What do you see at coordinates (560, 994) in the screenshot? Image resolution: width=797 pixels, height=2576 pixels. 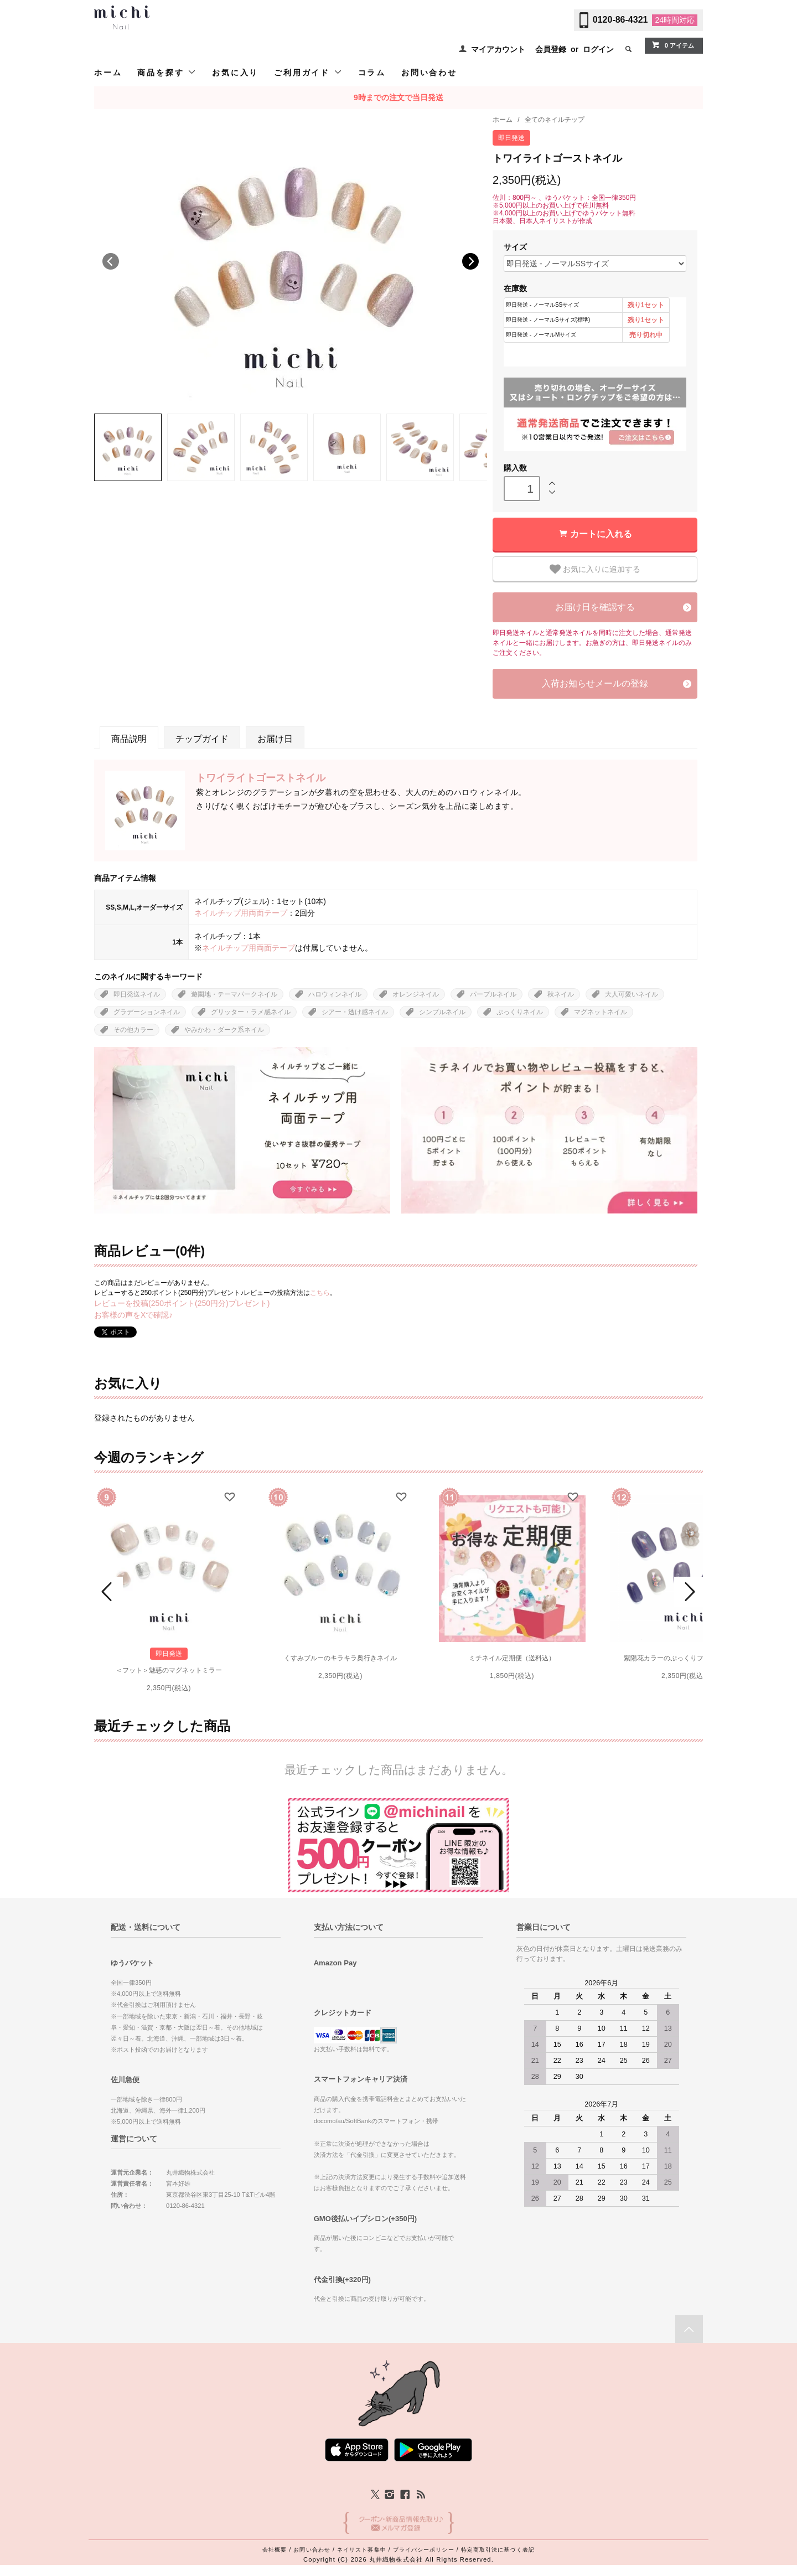 I see `秋ネイル` at bounding box center [560, 994].